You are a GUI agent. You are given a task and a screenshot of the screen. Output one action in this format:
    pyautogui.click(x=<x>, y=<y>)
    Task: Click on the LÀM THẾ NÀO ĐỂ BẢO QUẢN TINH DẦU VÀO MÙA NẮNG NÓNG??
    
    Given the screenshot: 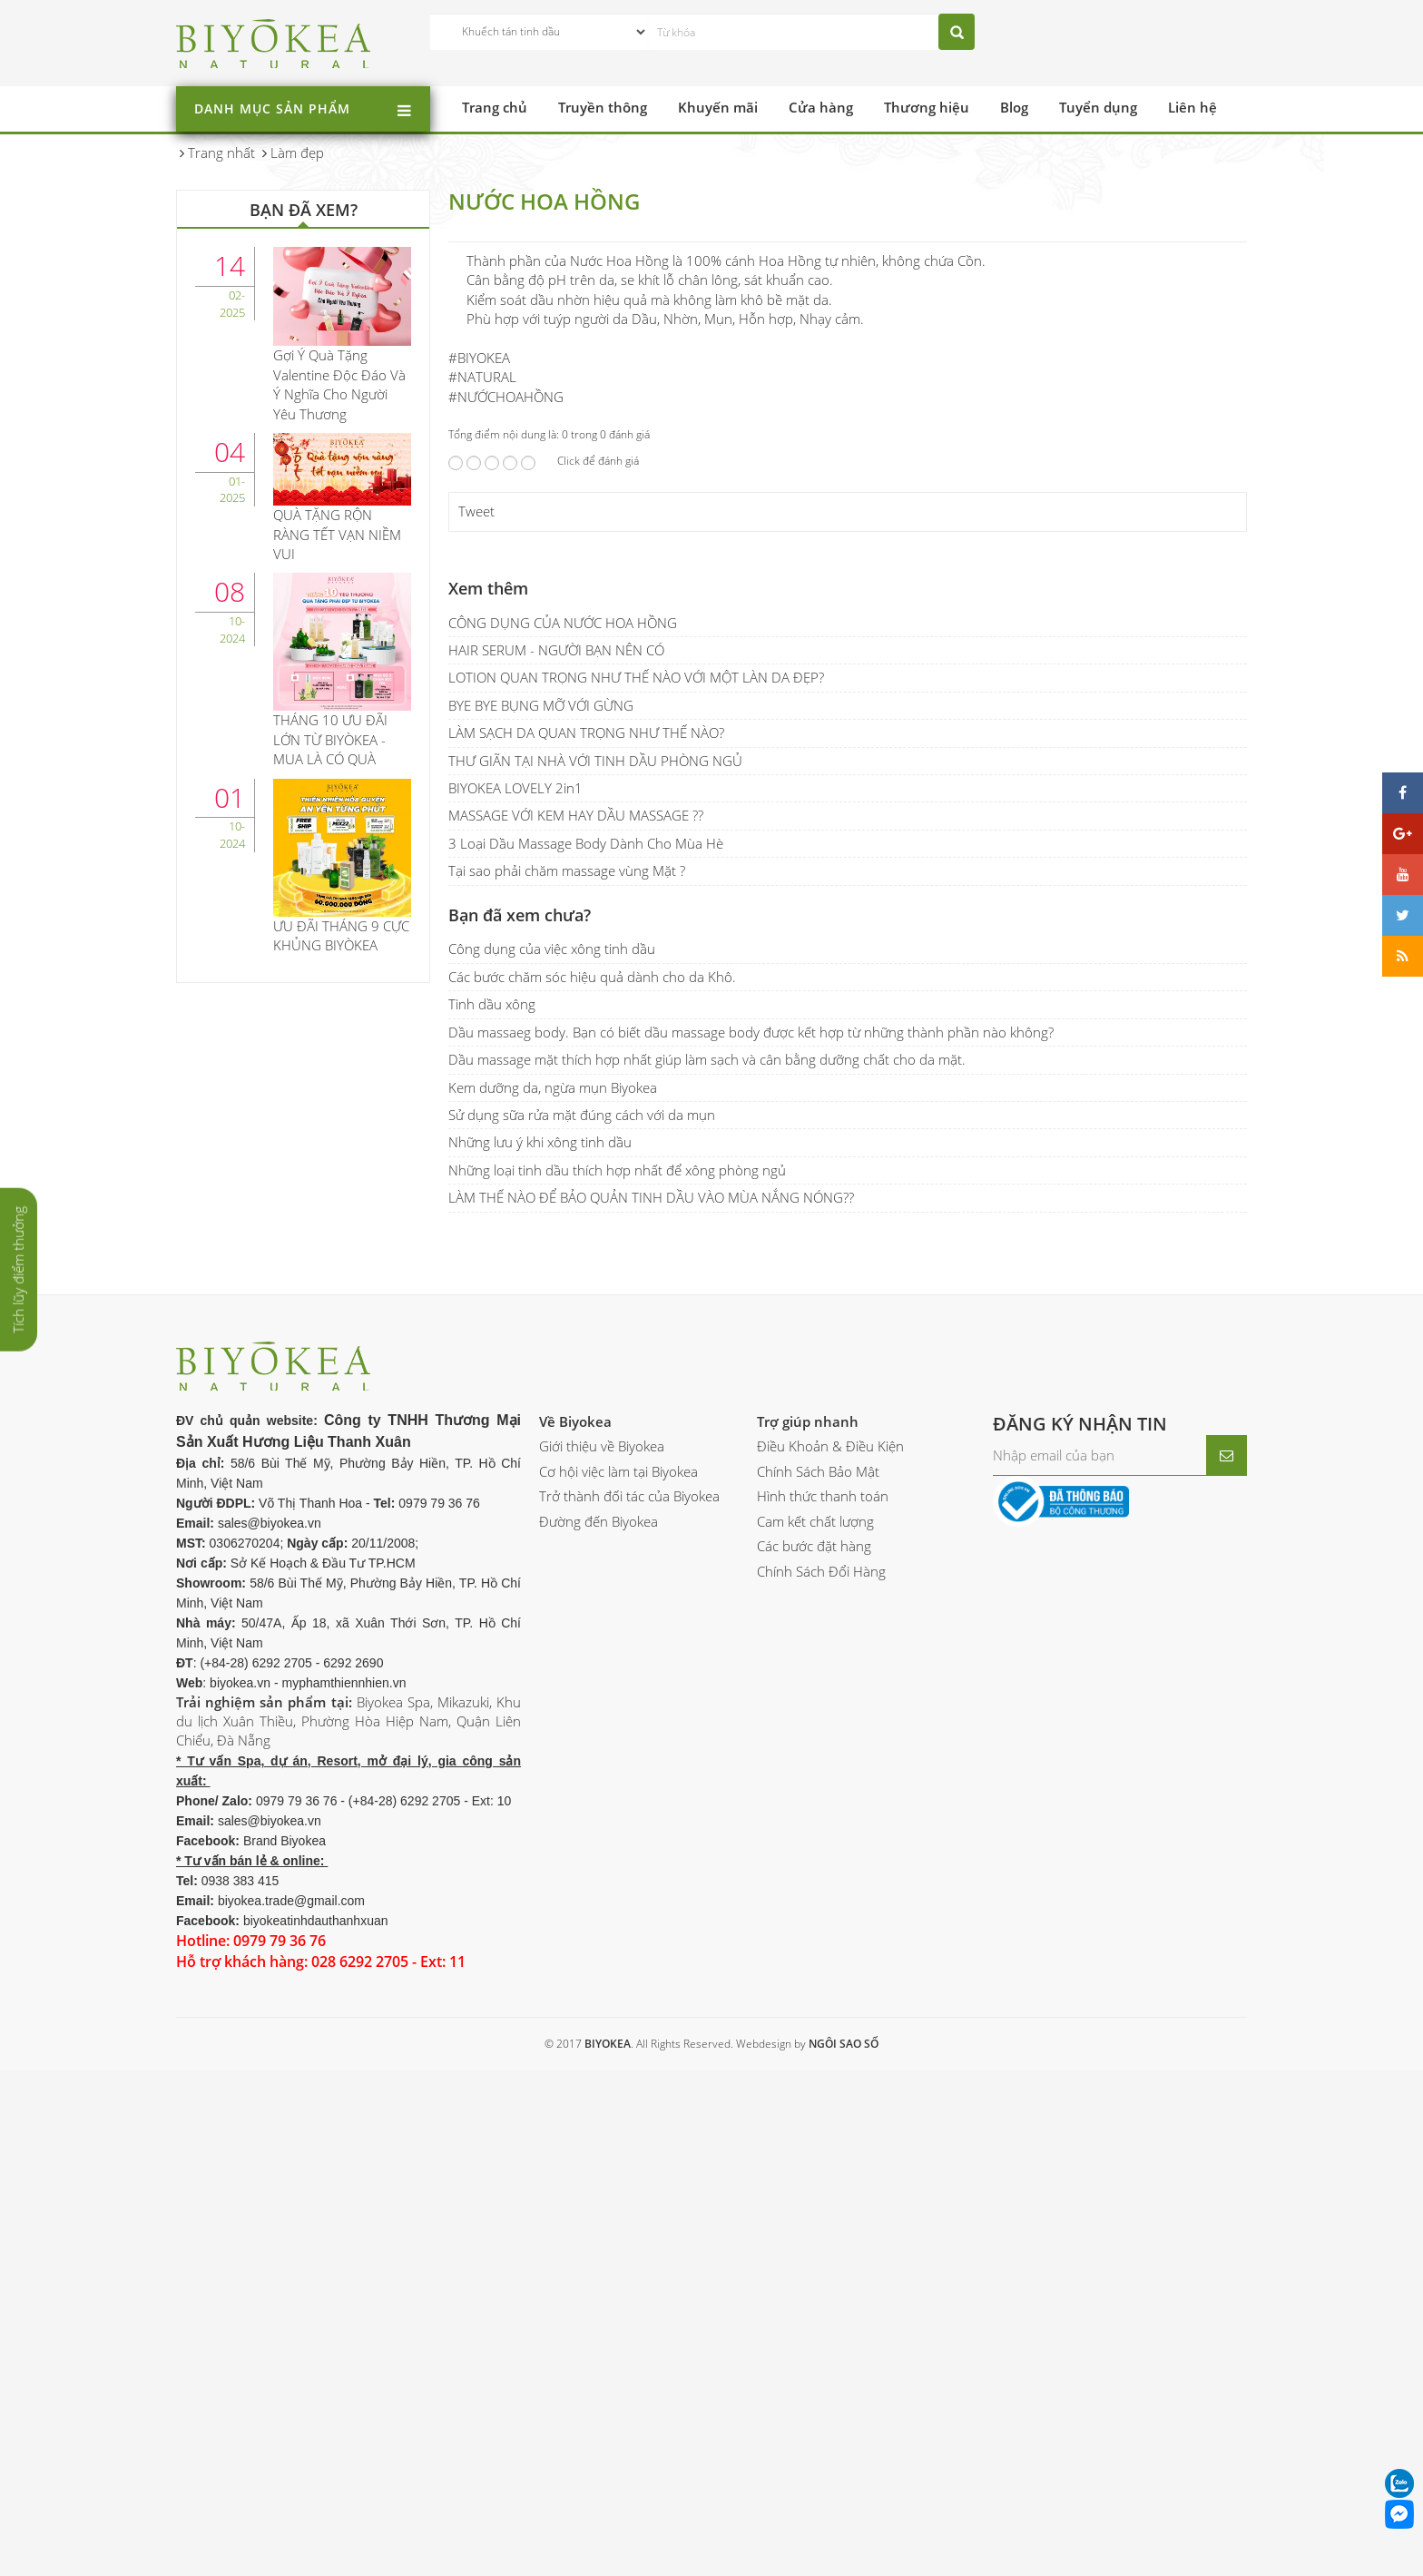 What is the action you would take?
    pyautogui.click(x=651, y=1723)
    